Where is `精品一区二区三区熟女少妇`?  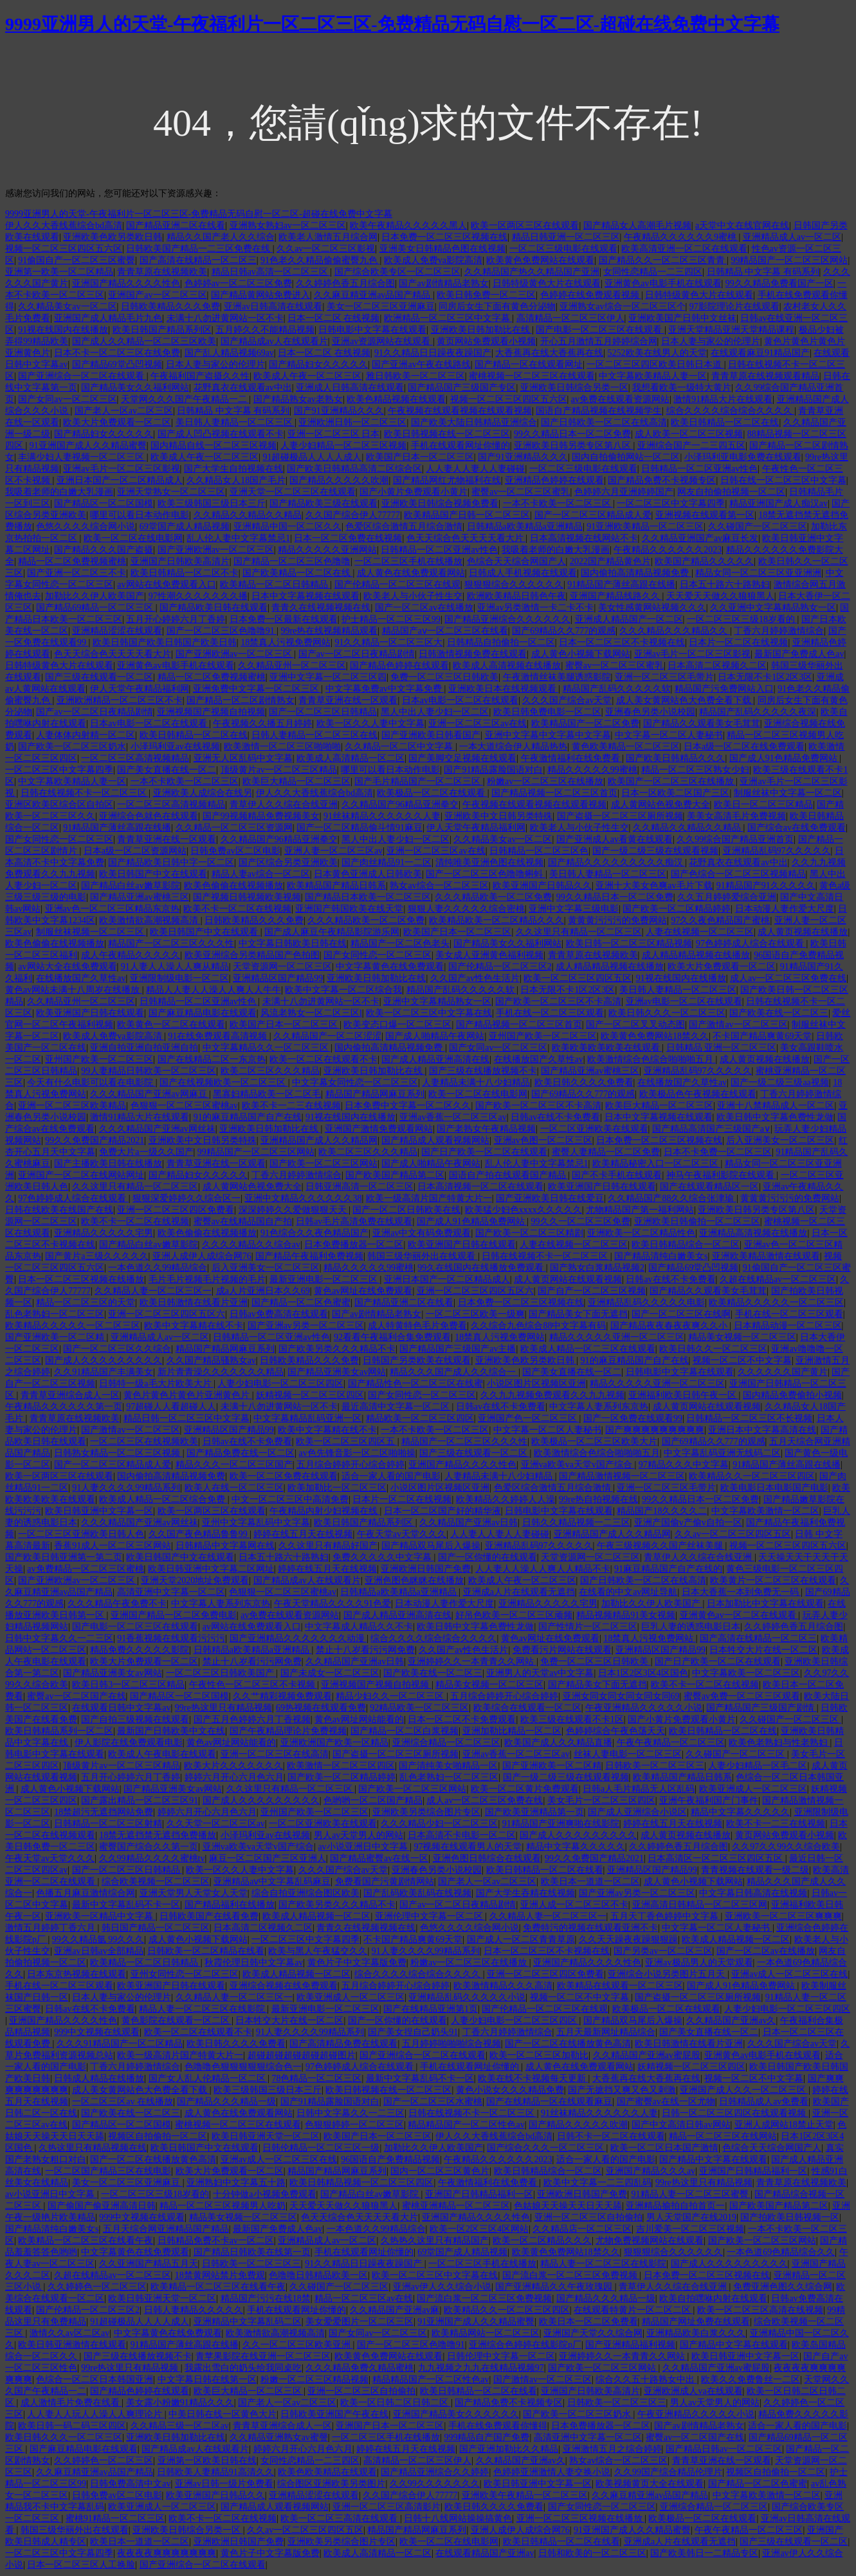 精品一区二区三区熟女少妇 is located at coordinates (695, 770).